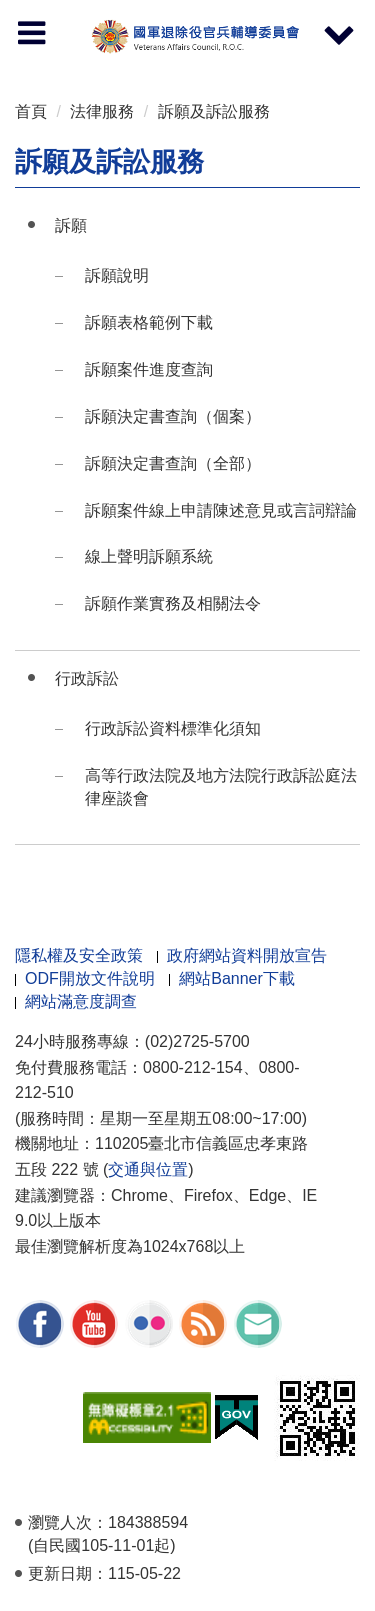 This screenshot has width=375, height=1611. I want to click on 隱私權及安全政策, so click(79, 955).